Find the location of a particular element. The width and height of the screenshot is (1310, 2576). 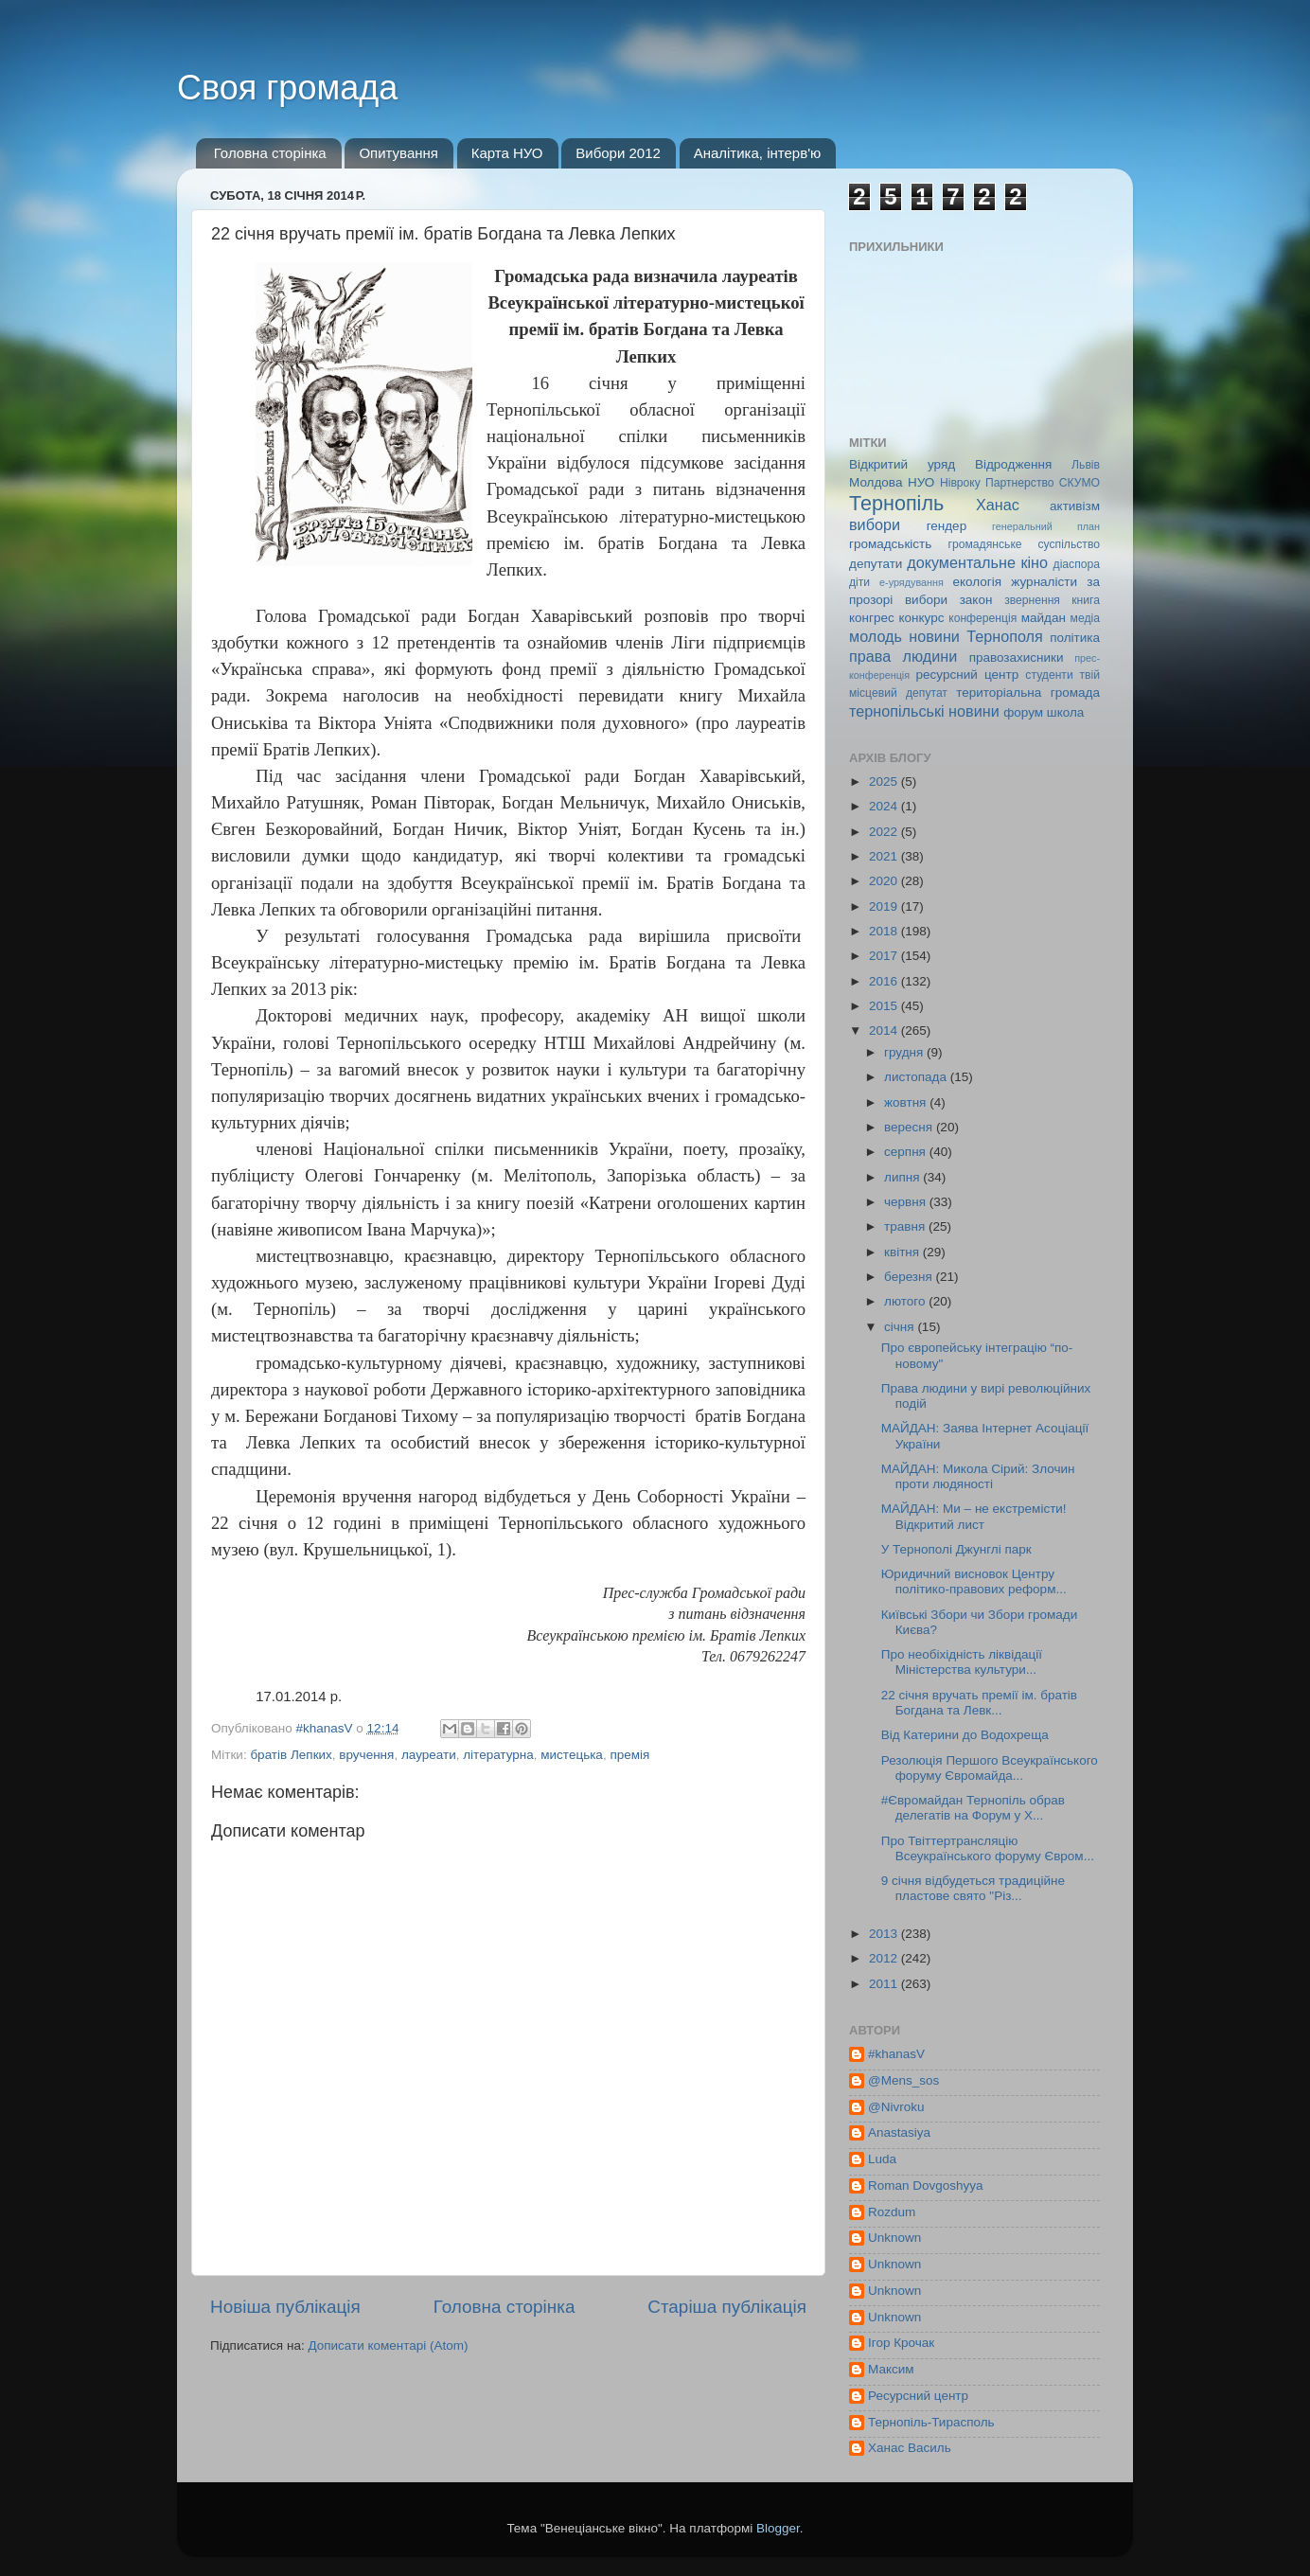

Ханас is located at coordinates (997, 504).